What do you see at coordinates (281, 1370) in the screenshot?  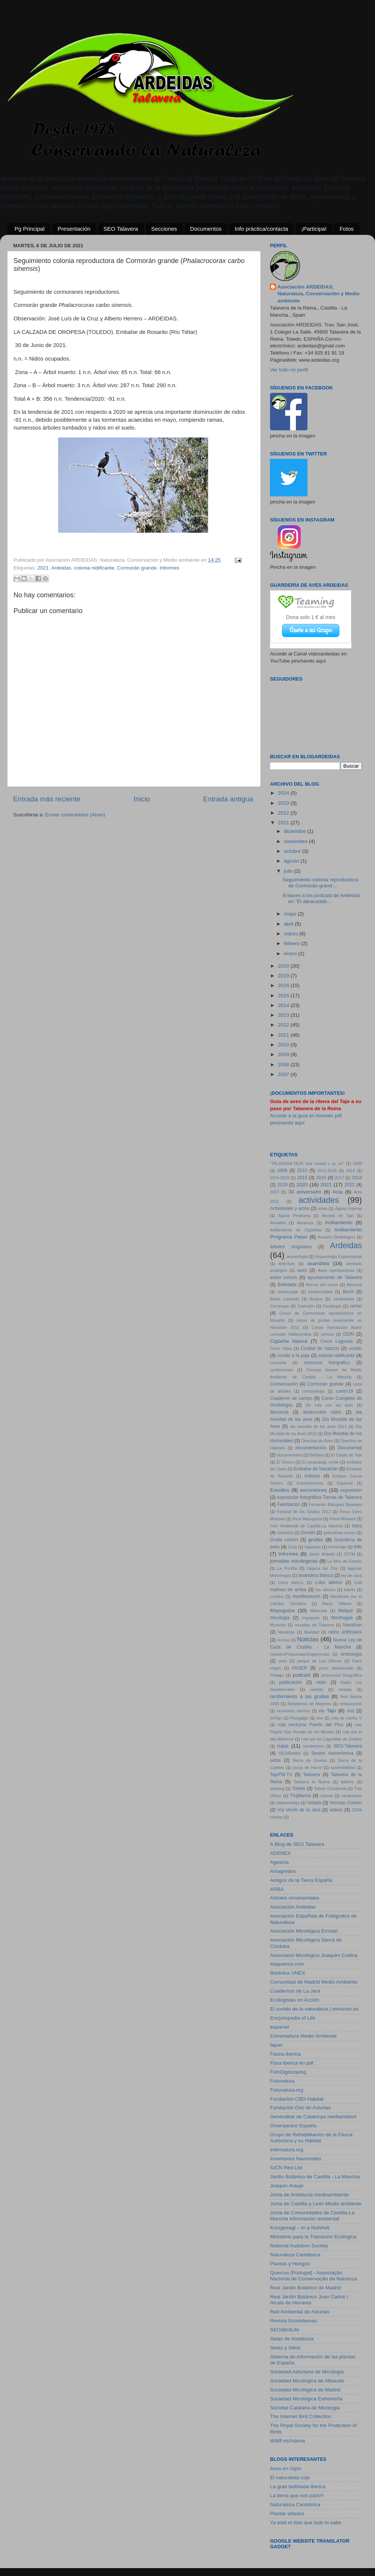 I see `conferencias` at bounding box center [281, 1370].